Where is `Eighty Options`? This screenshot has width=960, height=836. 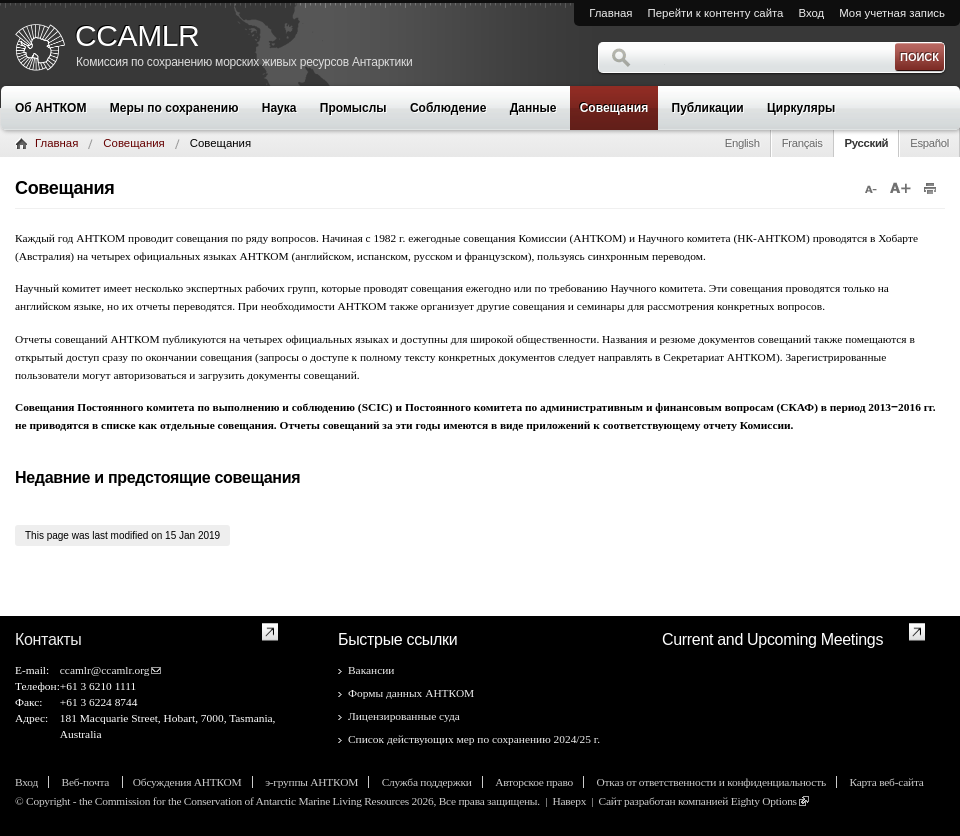
Eighty Options is located at coordinates (764, 801).